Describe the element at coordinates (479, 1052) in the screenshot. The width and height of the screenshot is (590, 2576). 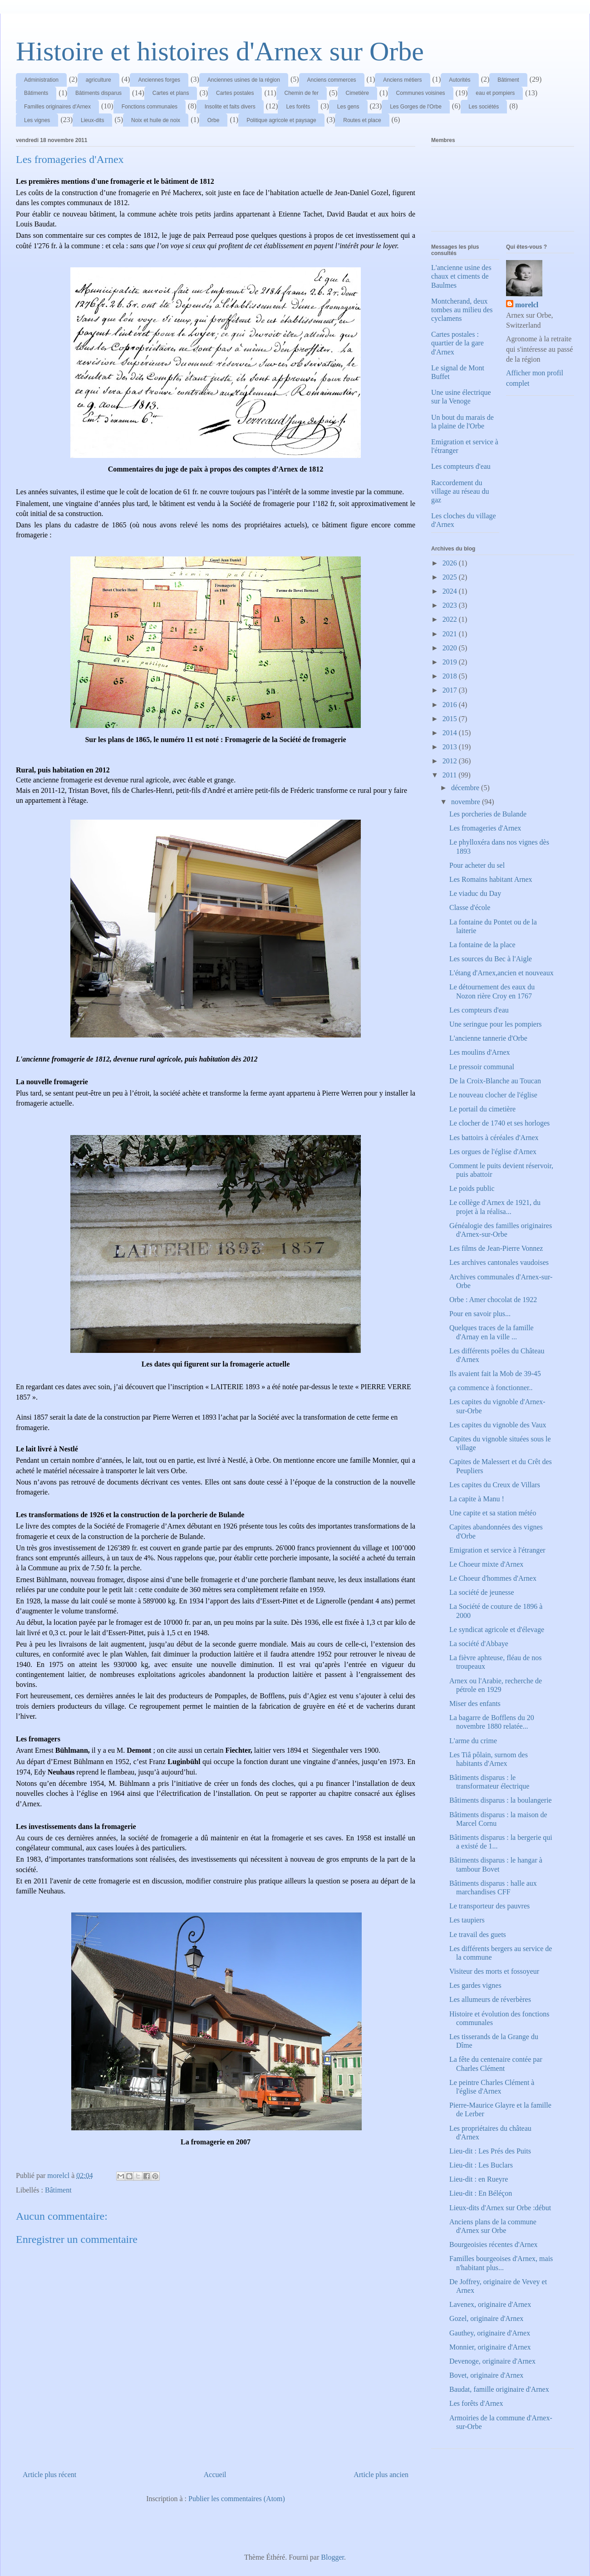
I see `Les moulins d'Arnex` at that location.